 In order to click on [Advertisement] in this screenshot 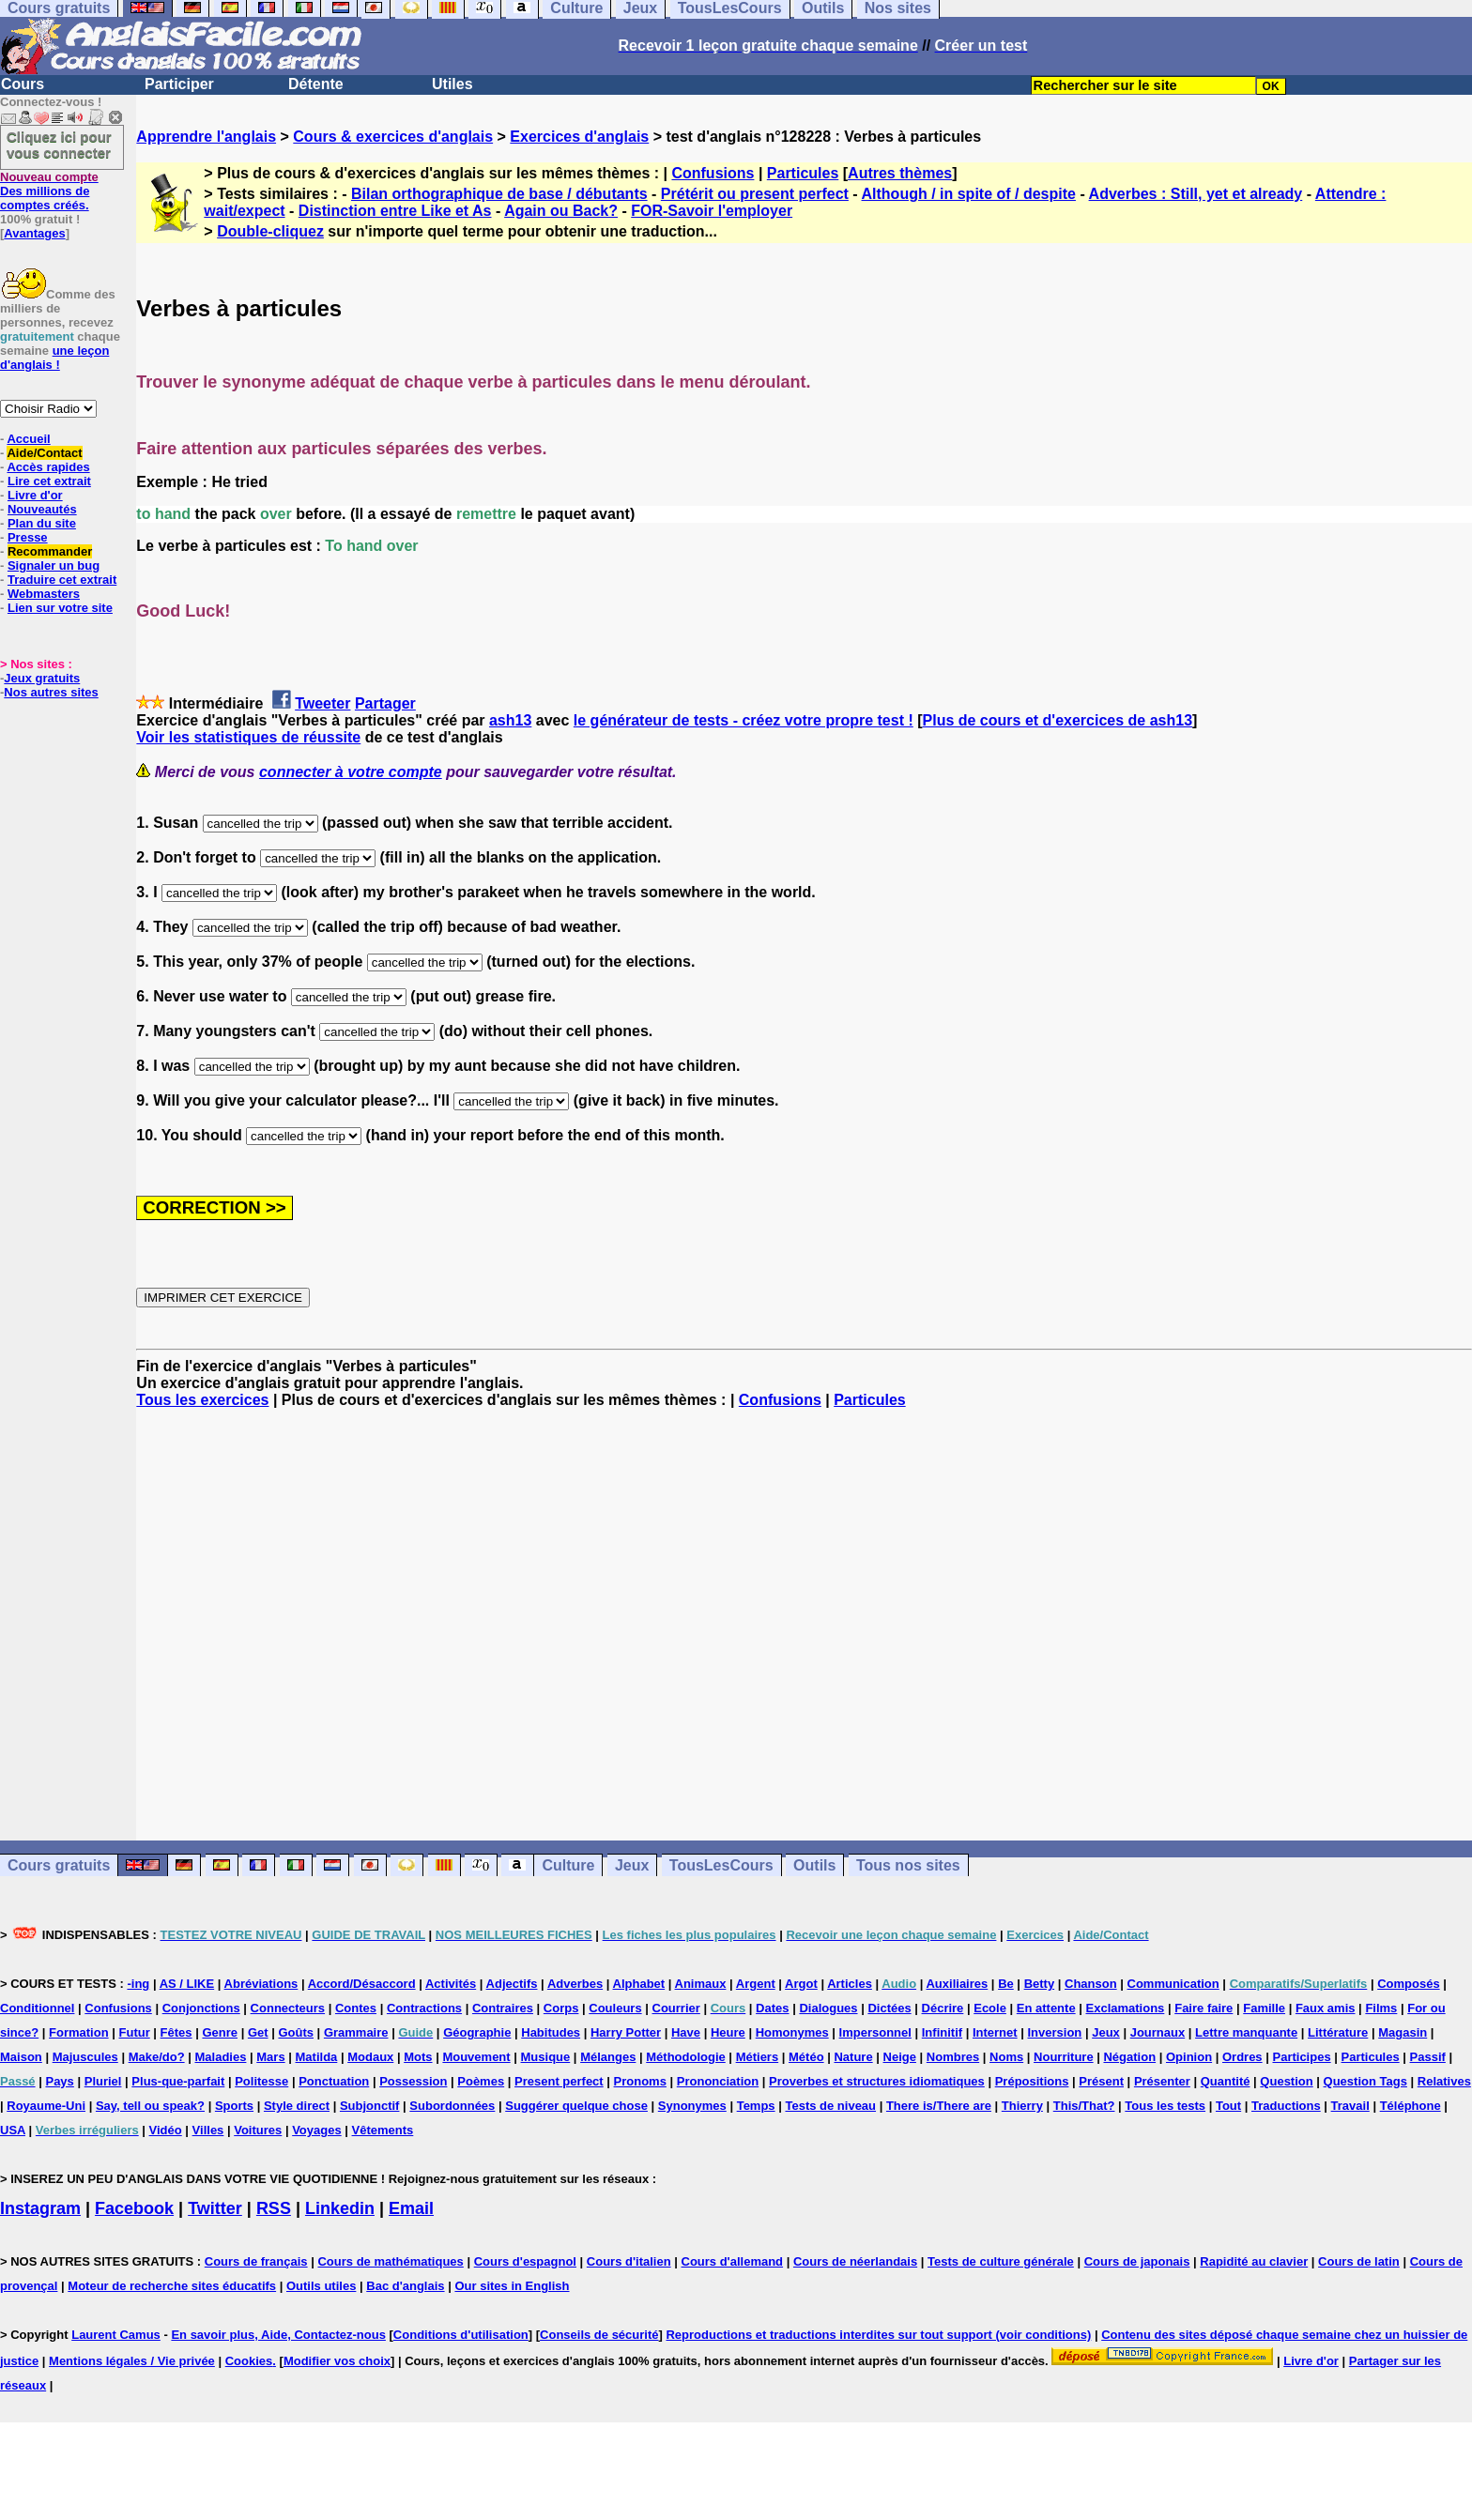, I will do `click(804, 1624)`.